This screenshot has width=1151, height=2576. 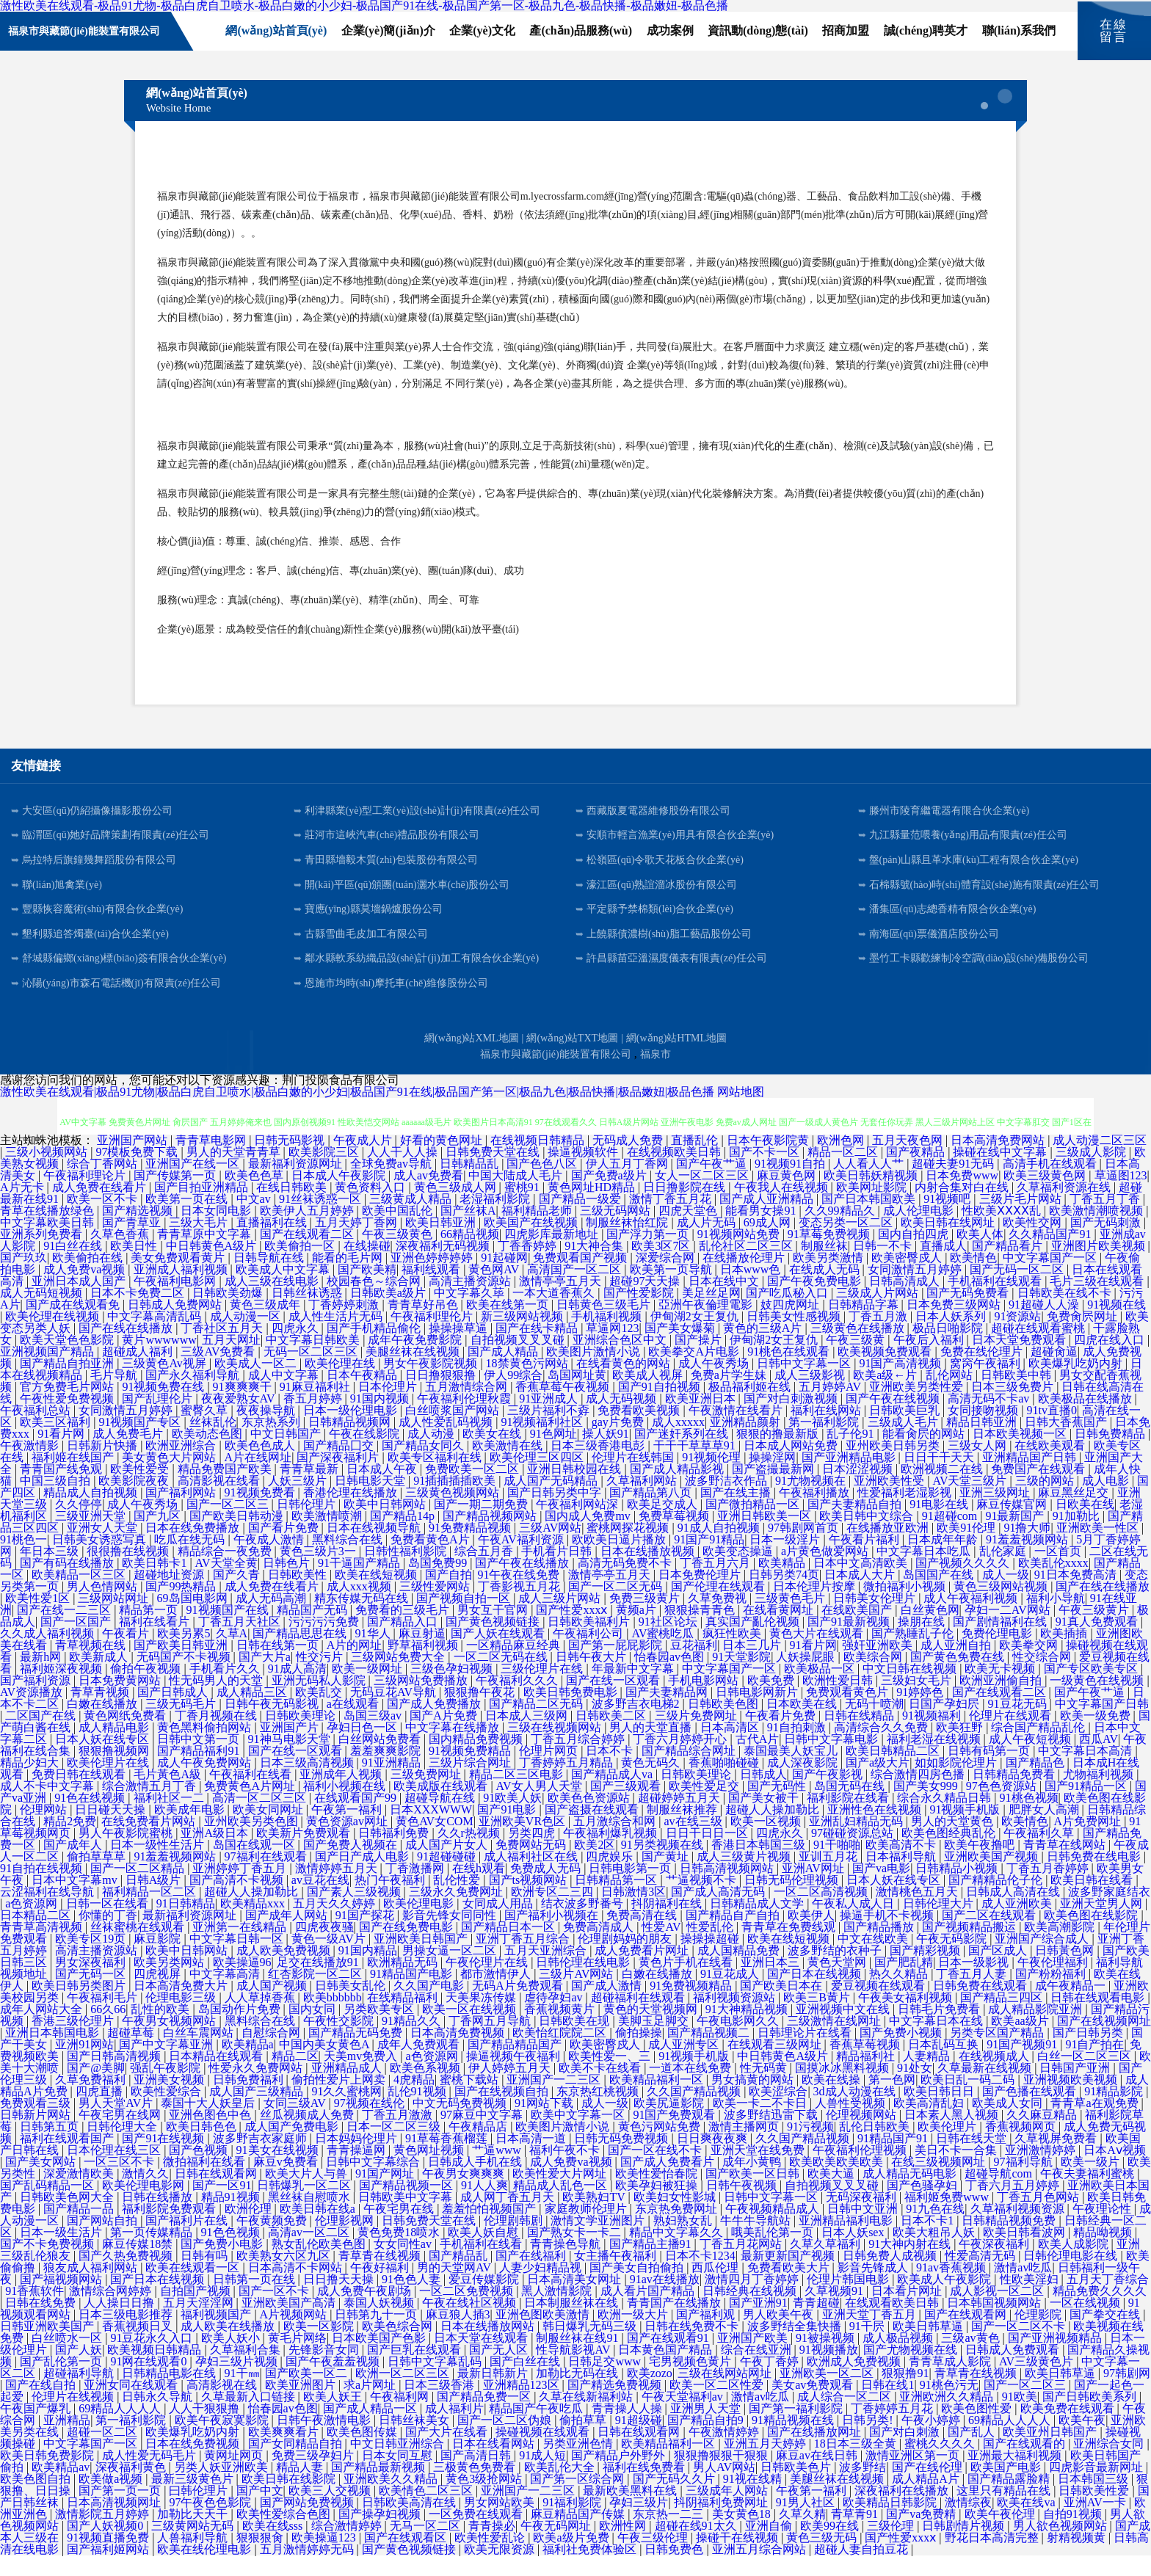 I want to click on 91视频福利, so click(x=933, y=1736).